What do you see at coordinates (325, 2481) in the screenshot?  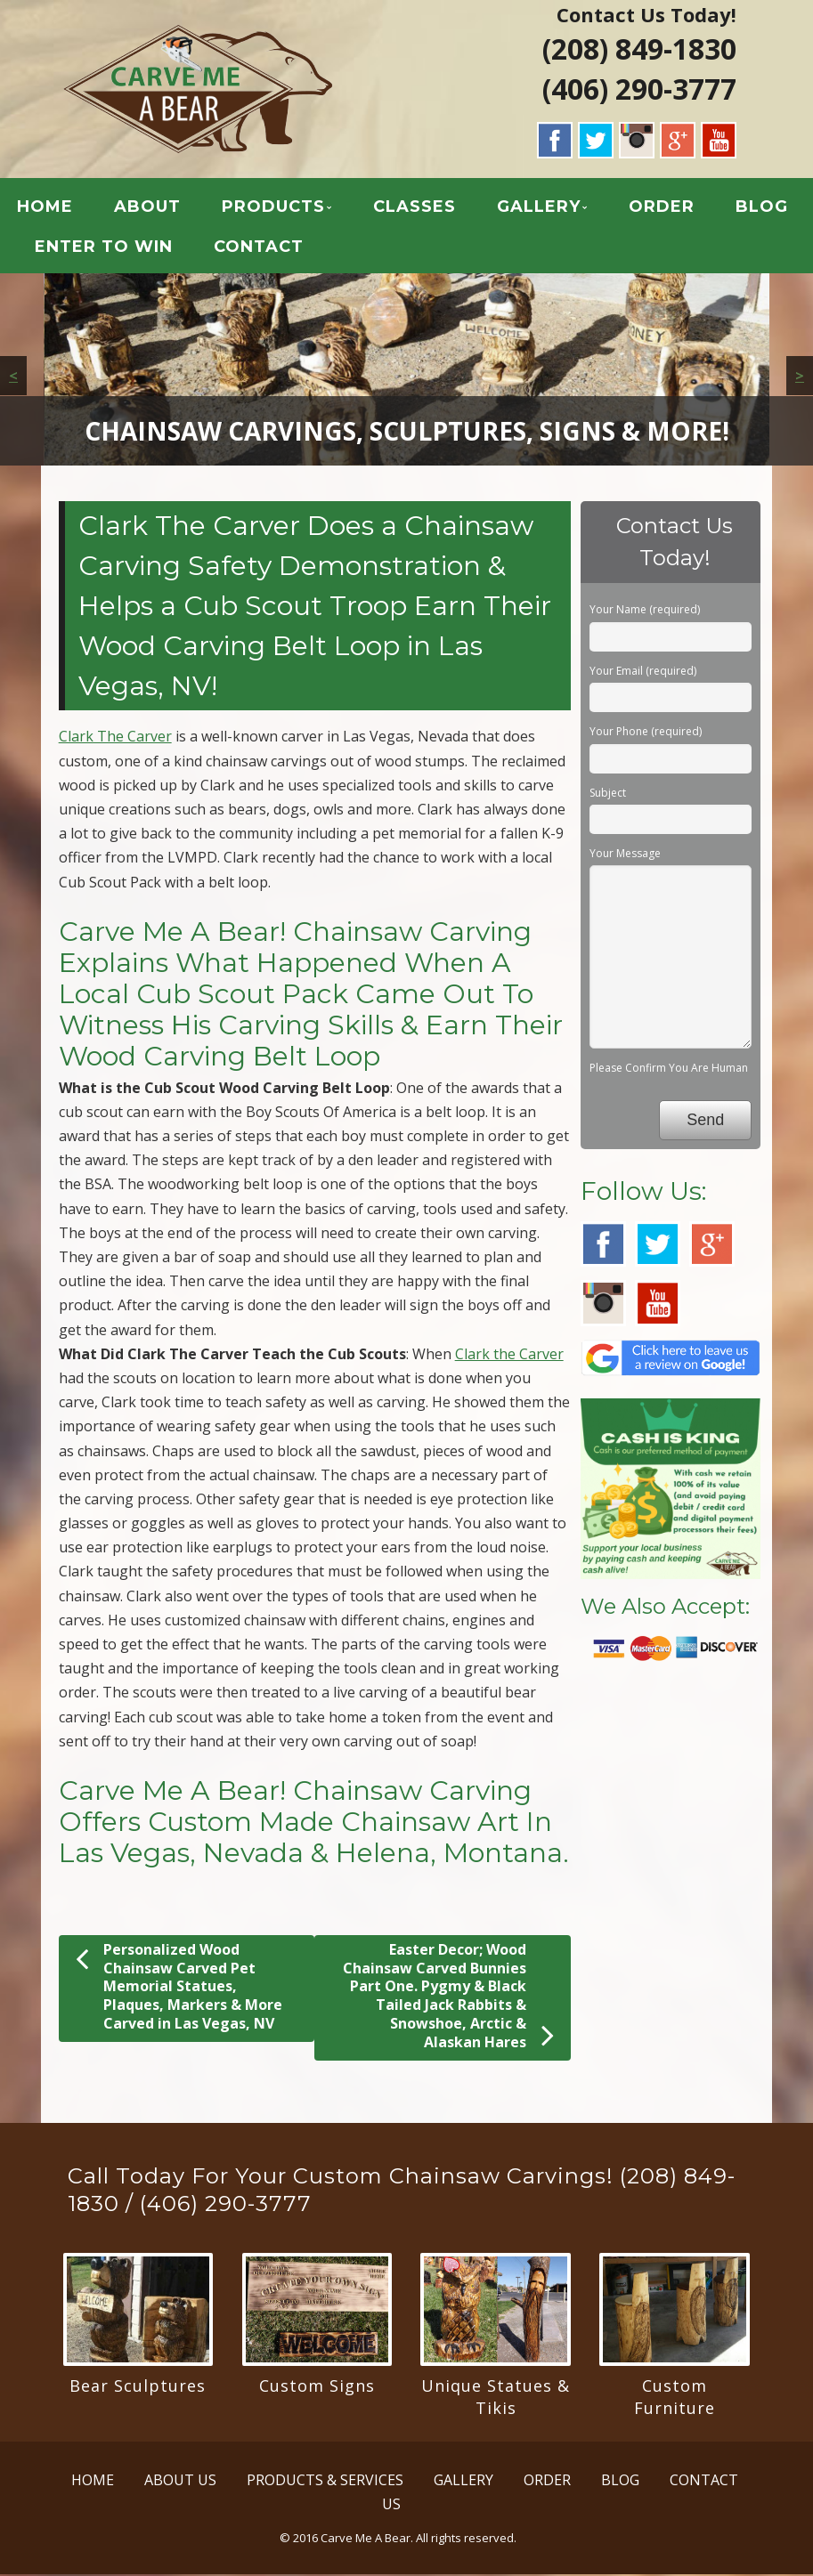 I see `PRODUCTS & SERVICES` at bounding box center [325, 2481].